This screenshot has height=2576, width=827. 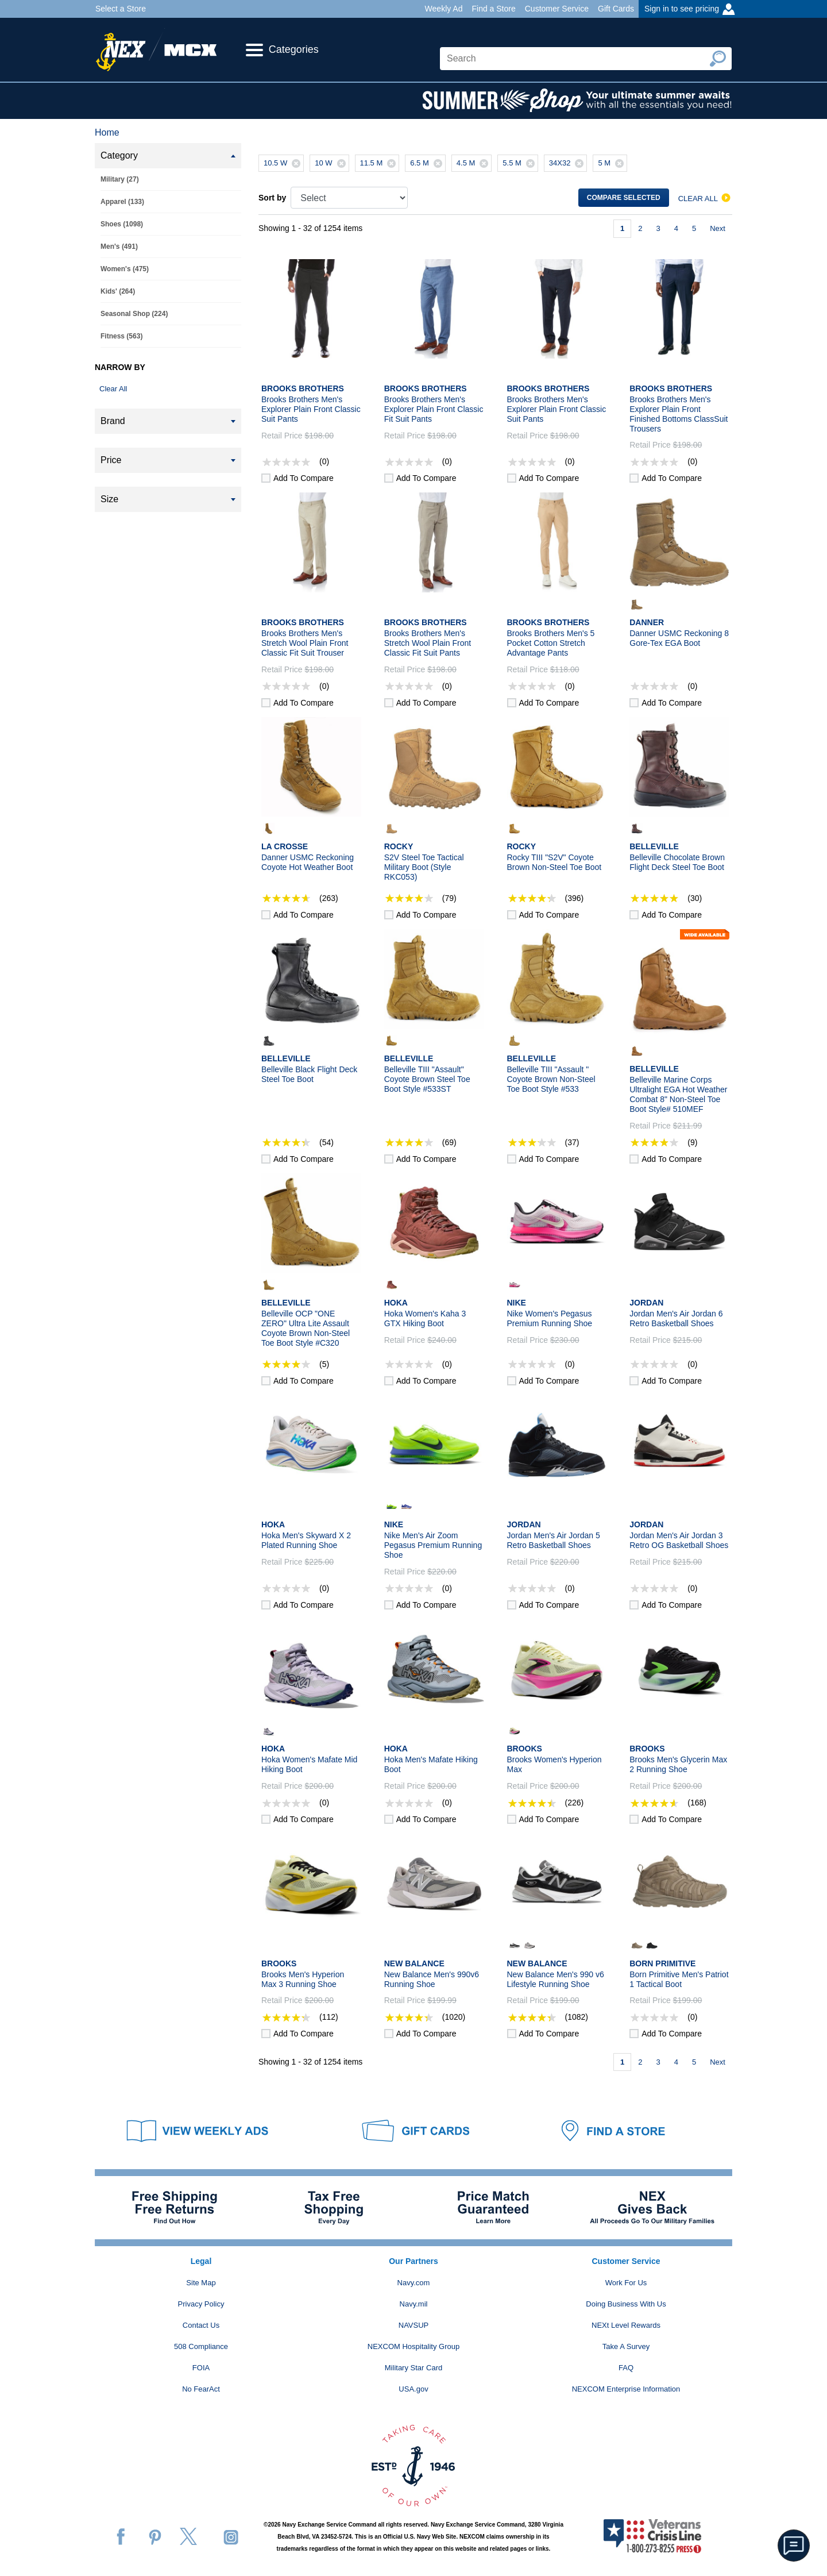 What do you see at coordinates (554, 862) in the screenshot?
I see `Rocky TIII "S2V" Coyote Brown Non-Steel Toe Boot` at bounding box center [554, 862].